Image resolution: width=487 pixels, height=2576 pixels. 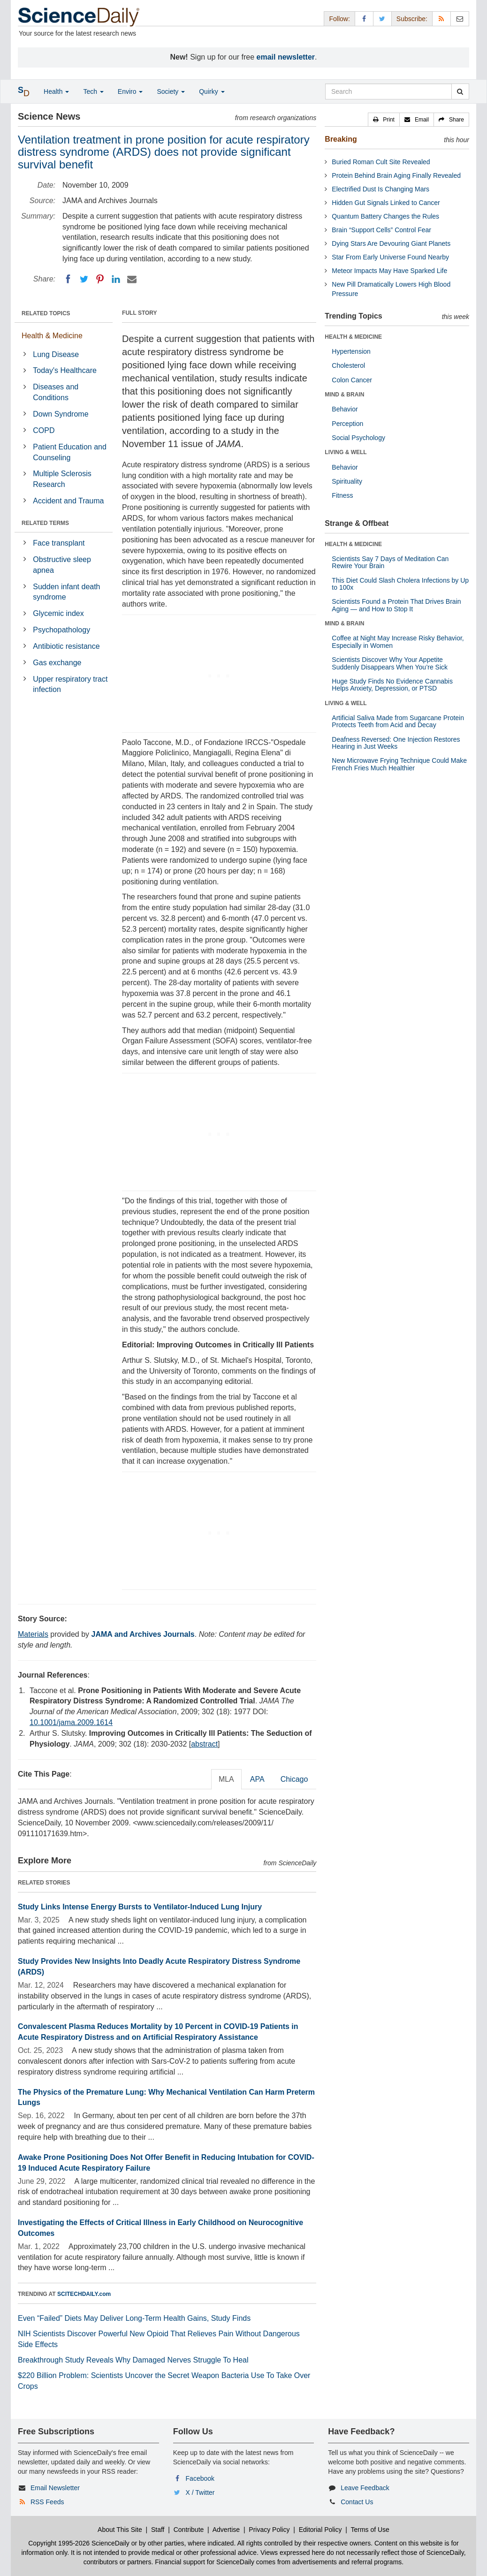 I want to click on Enviro [button], so click(x=130, y=91).